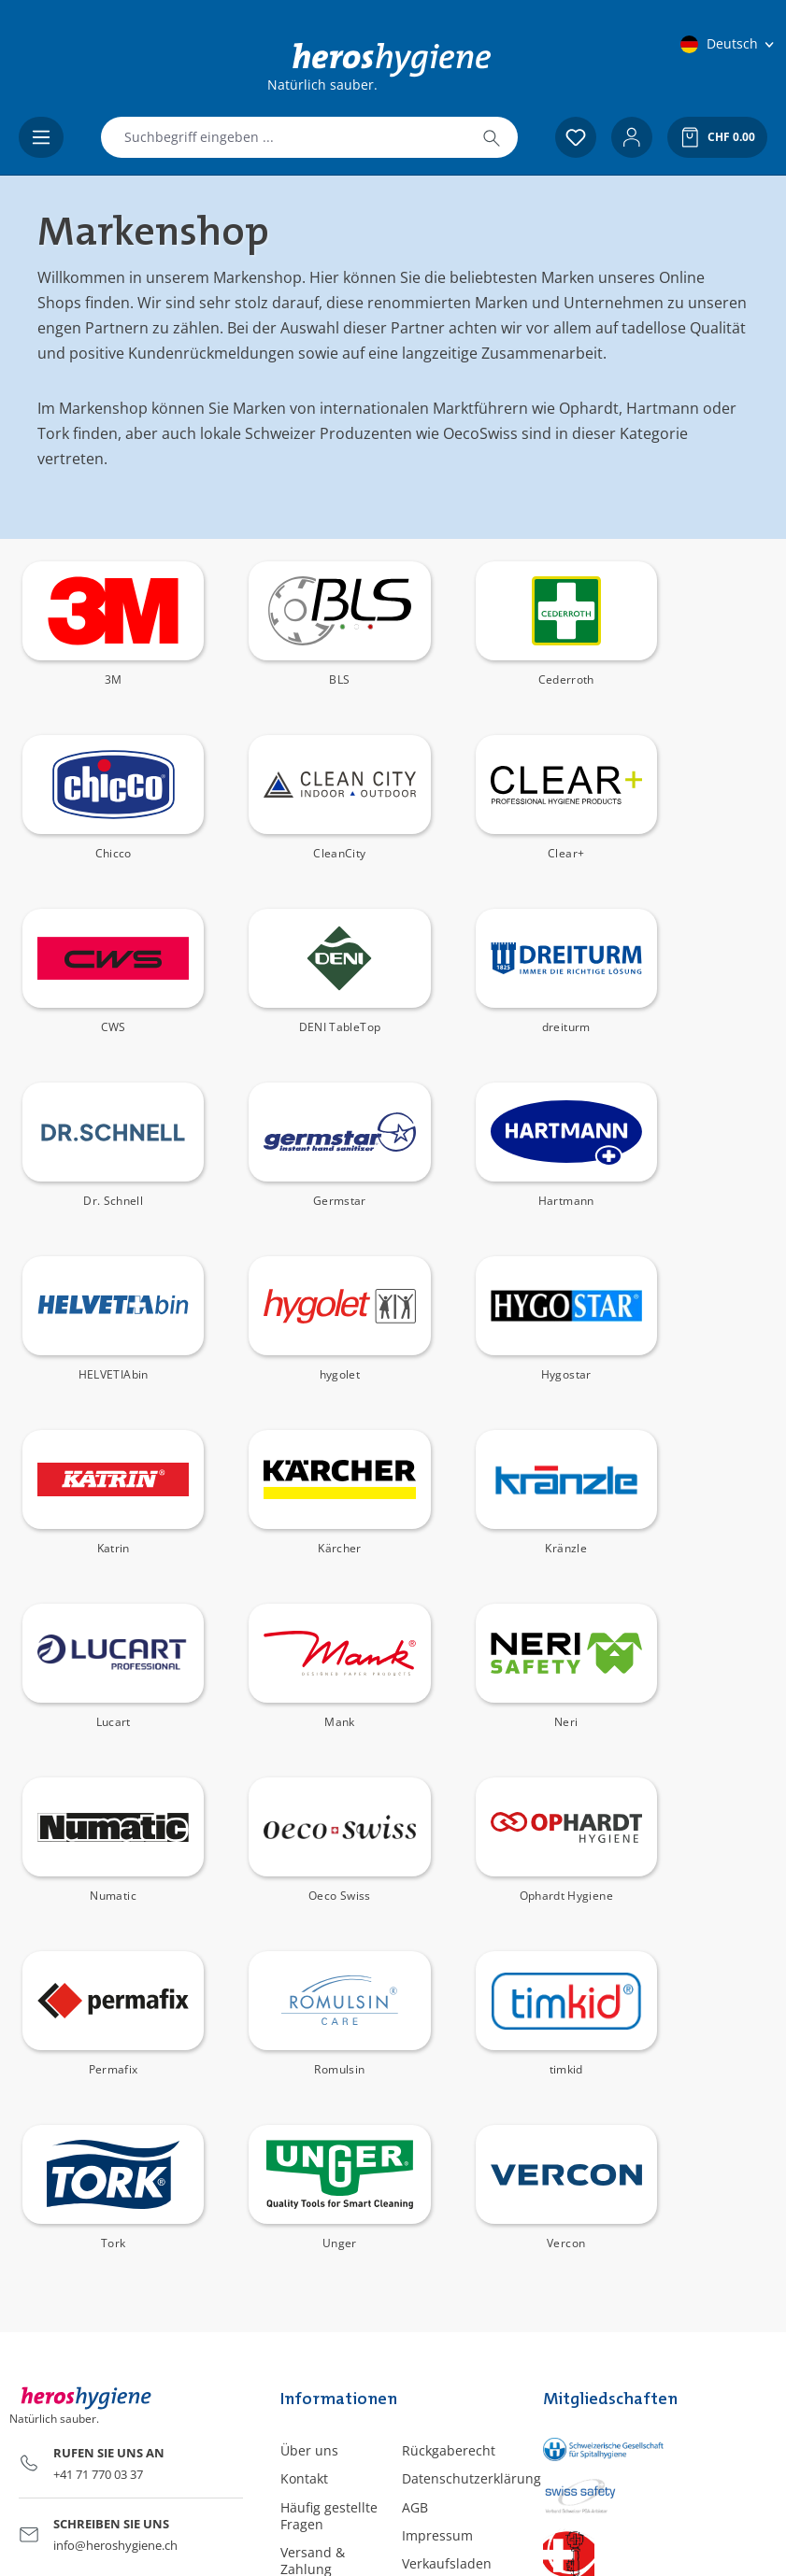 The height and width of the screenshot is (2576, 786). I want to click on Versand & Zahlung, so click(312, 2213).